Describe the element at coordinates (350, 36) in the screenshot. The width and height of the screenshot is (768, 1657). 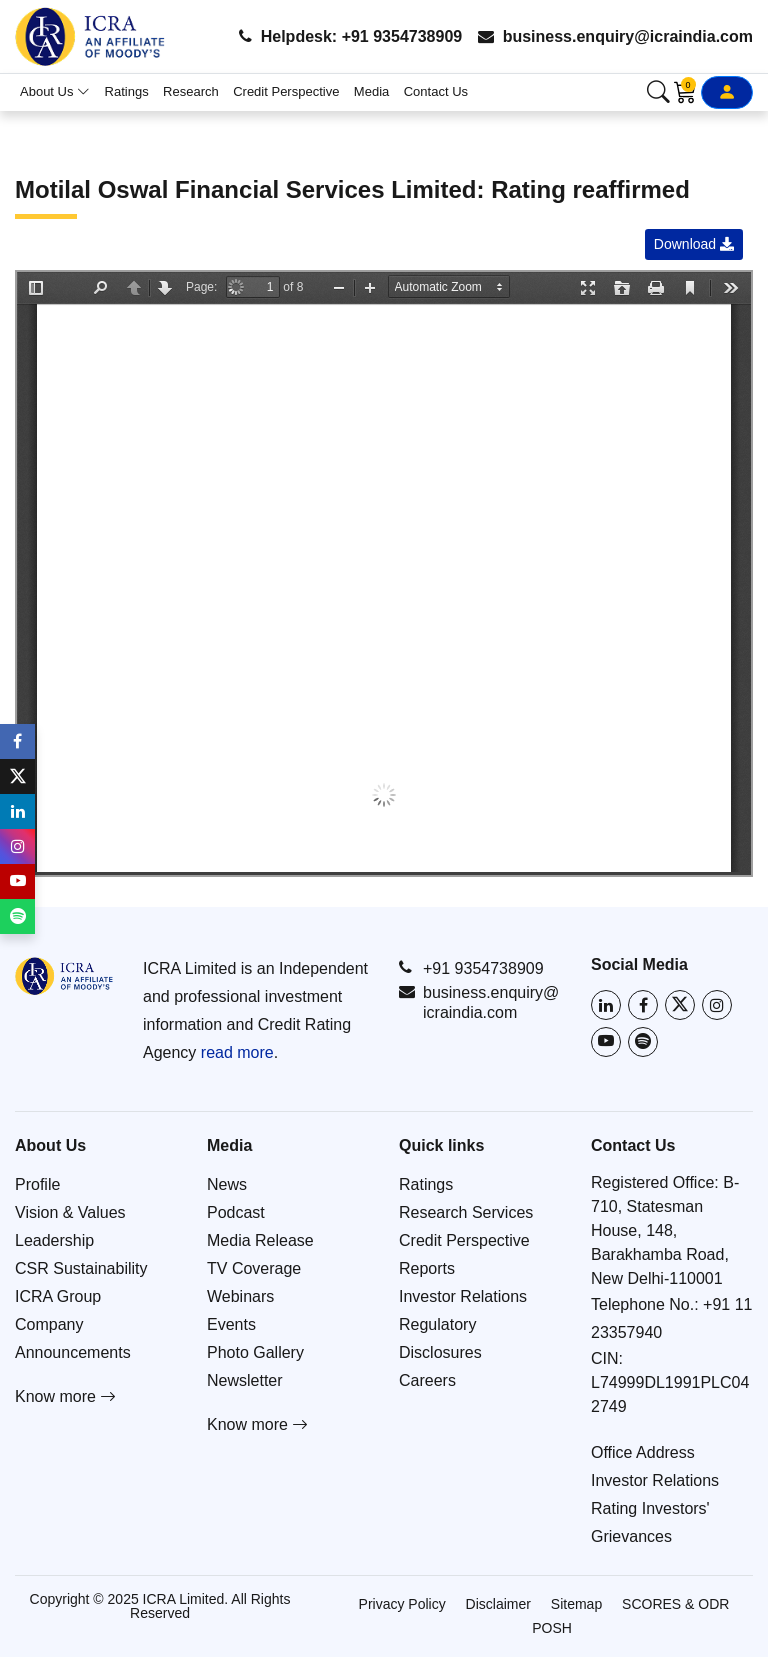
I see `Helpdesk: +91 9354738909` at that location.